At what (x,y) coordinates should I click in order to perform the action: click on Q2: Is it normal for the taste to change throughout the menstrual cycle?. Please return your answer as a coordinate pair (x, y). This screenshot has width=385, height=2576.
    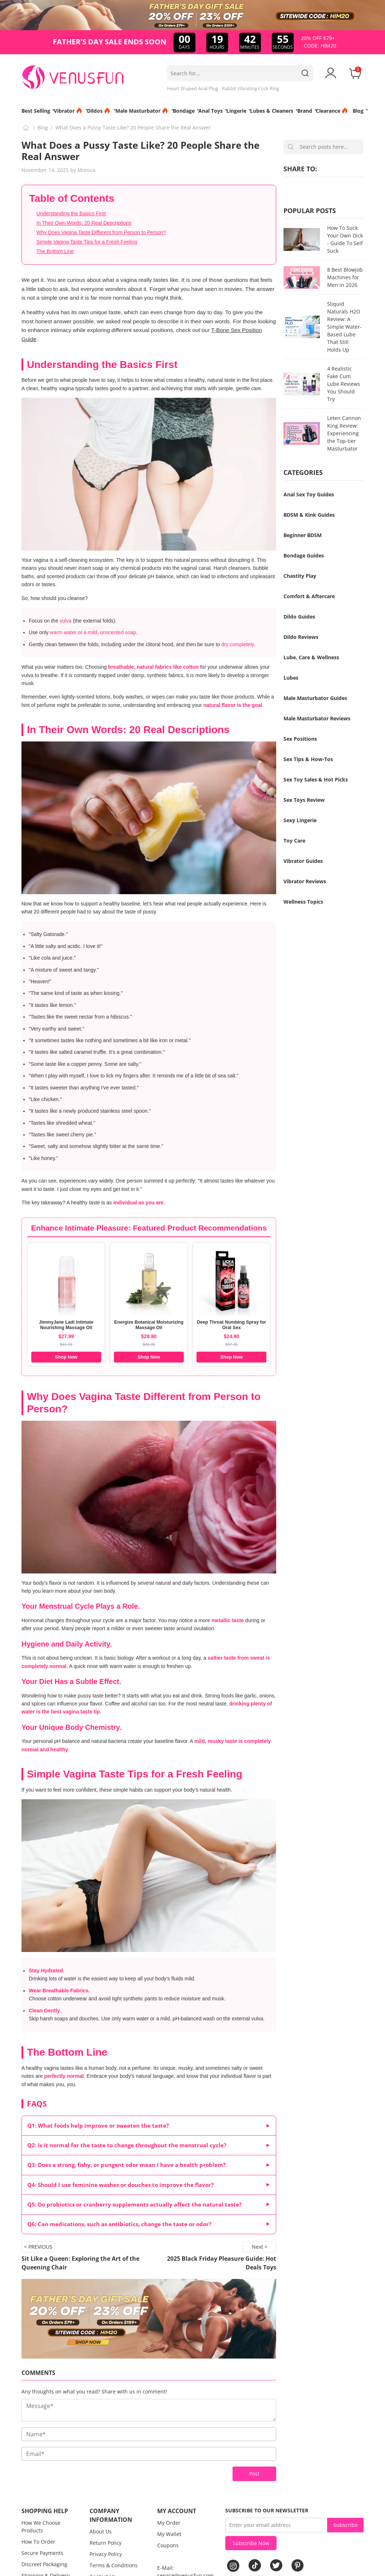
    Looking at the image, I should click on (126, 2145).